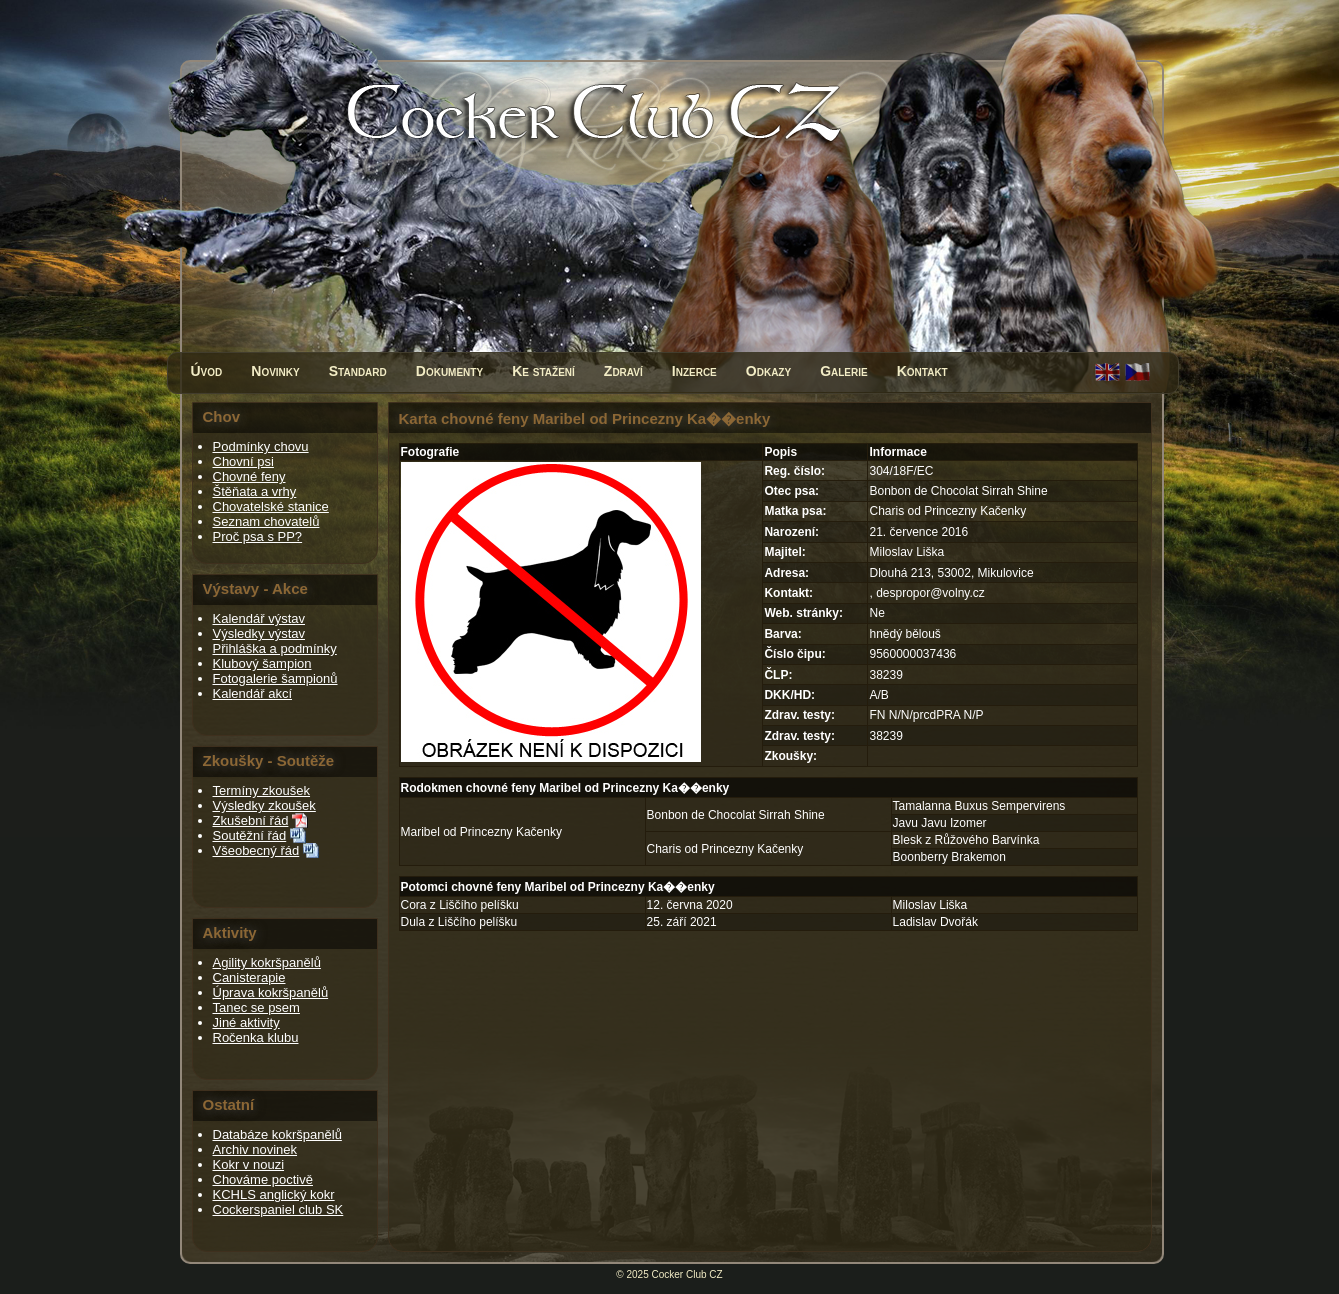 Image resolution: width=1339 pixels, height=1294 pixels. I want to click on Zkušební řád, so click(251, 820).